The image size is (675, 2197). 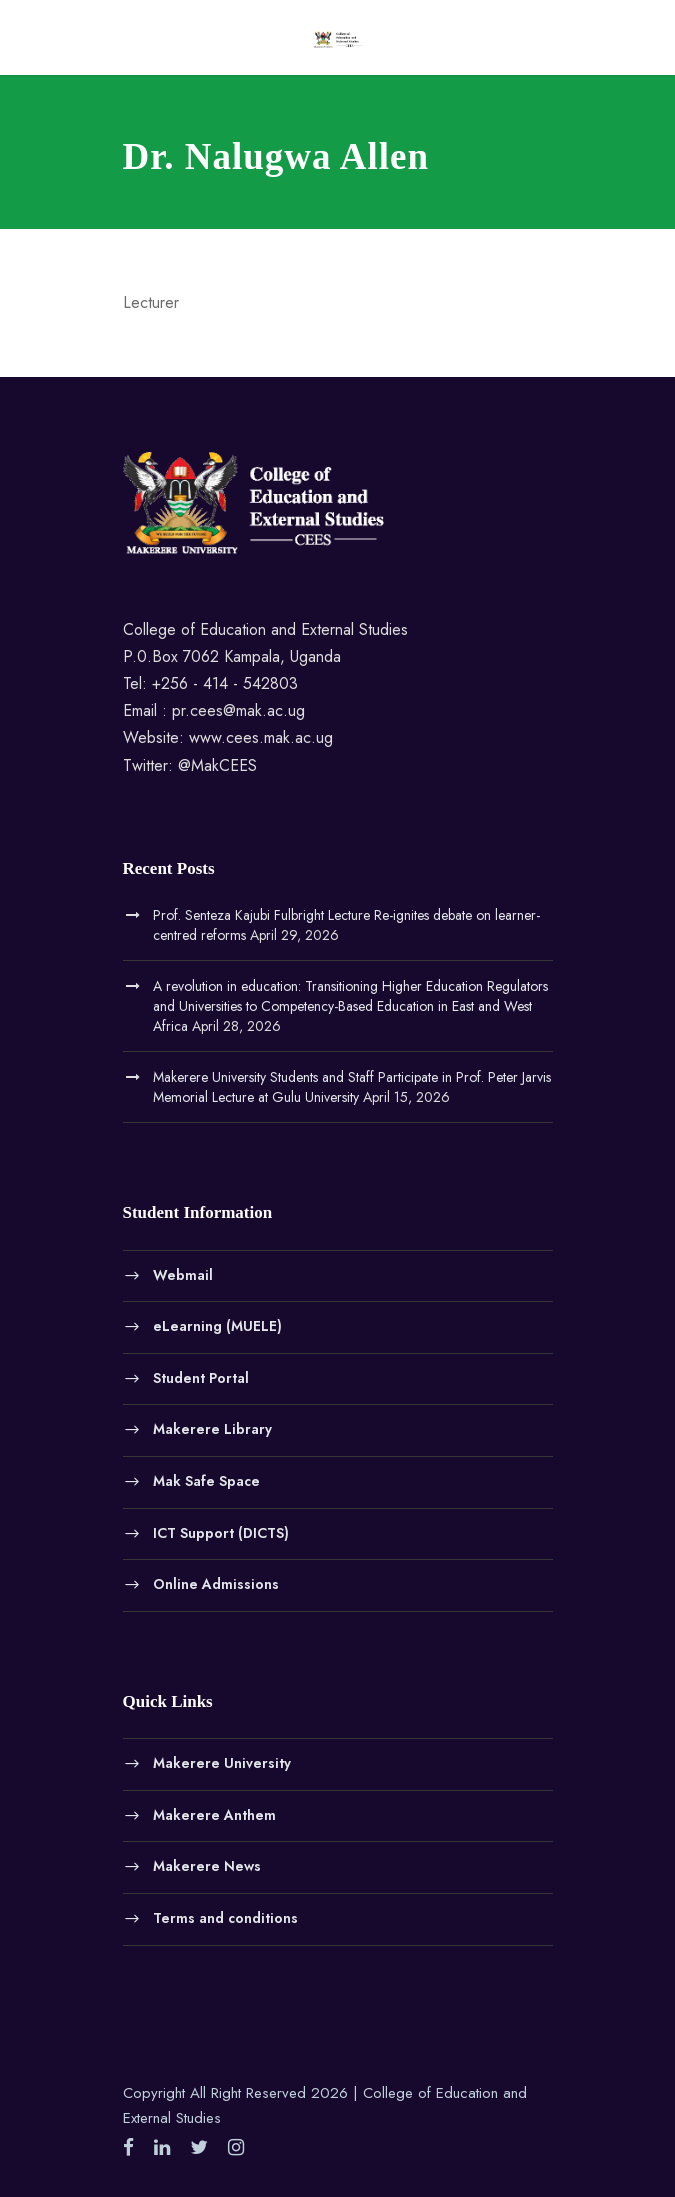 I want to click on Online Admissions, so click(x=216, y=1584).